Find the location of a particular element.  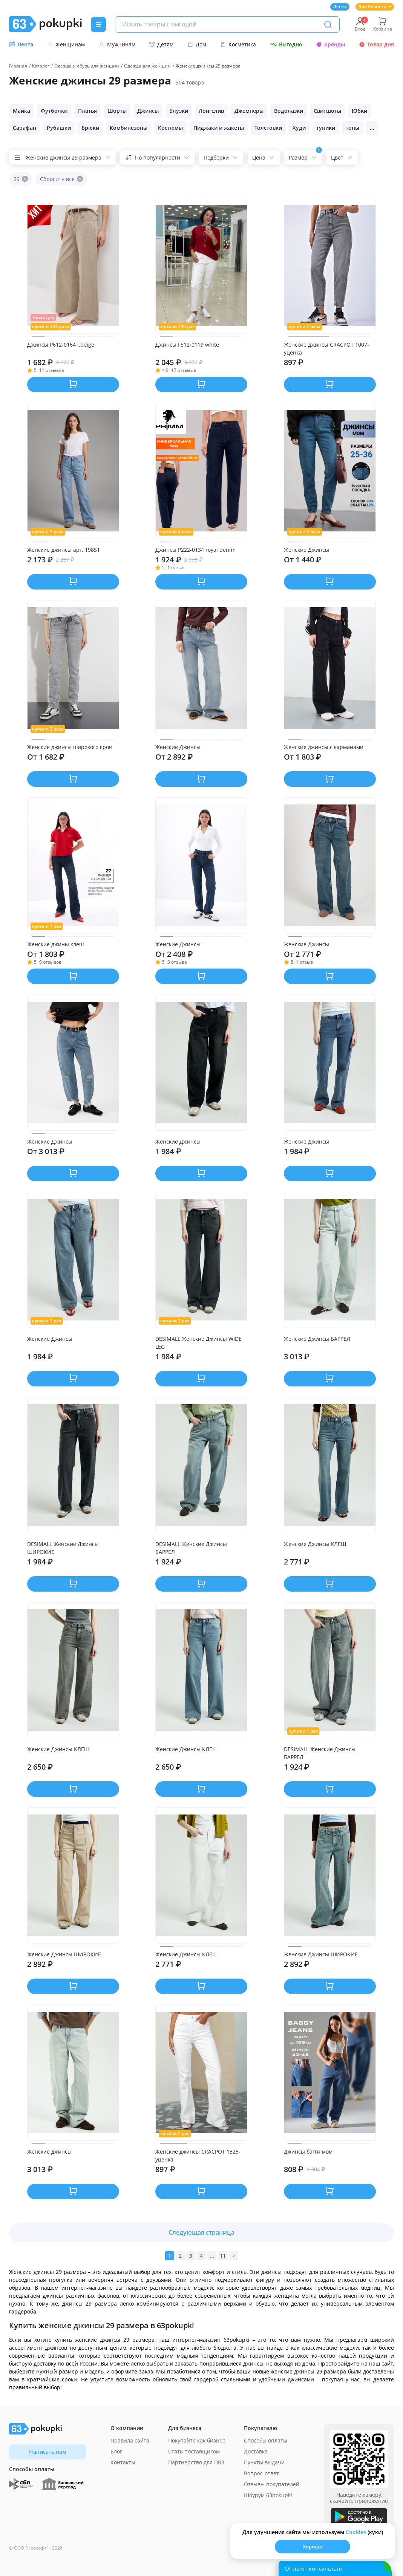

[Menu] is located at coordinates (98, 24).